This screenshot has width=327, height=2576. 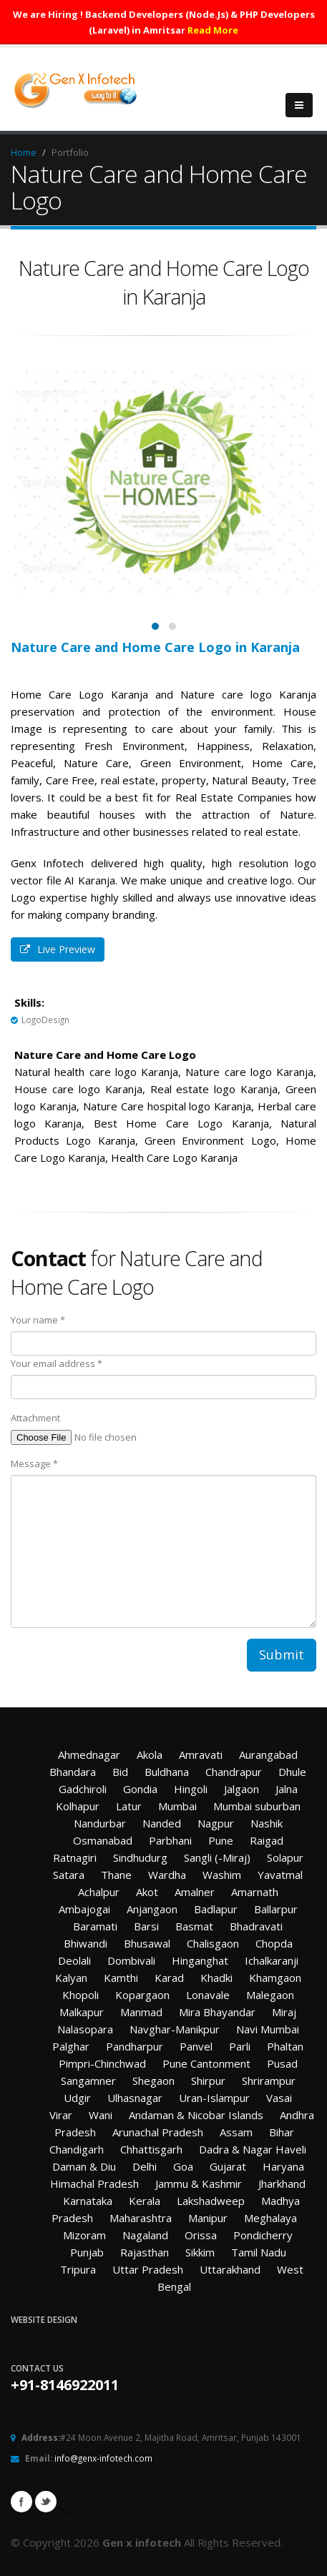 What do you see at coordinates (38, 1319) in the screenshot?
I see `Your name *` at bounding box center [38, 1319].